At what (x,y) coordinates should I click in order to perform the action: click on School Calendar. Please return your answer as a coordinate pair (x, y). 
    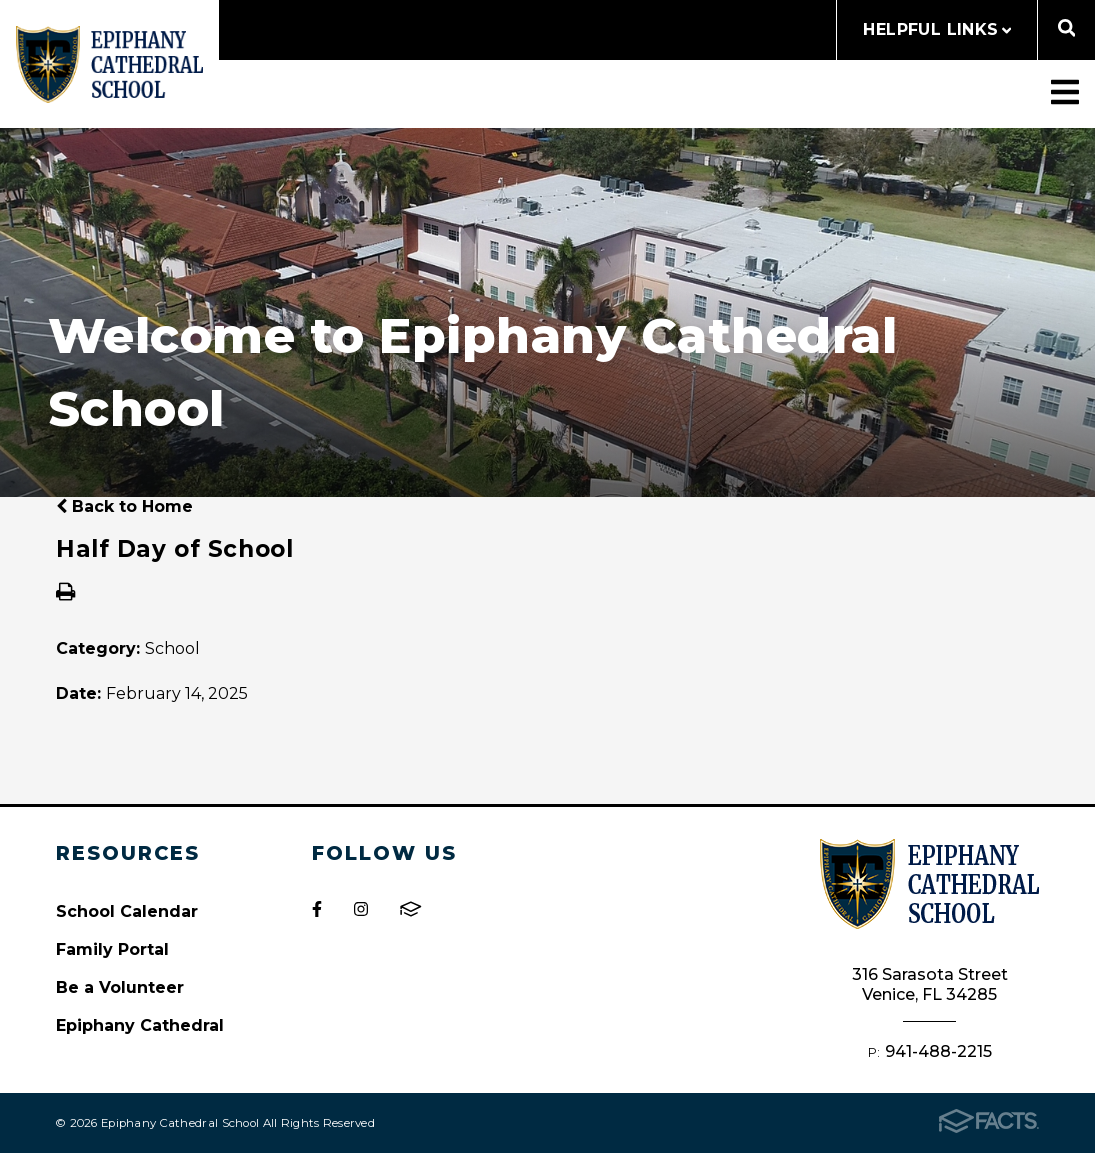
    Looking at the image, I should click on (127, 911).